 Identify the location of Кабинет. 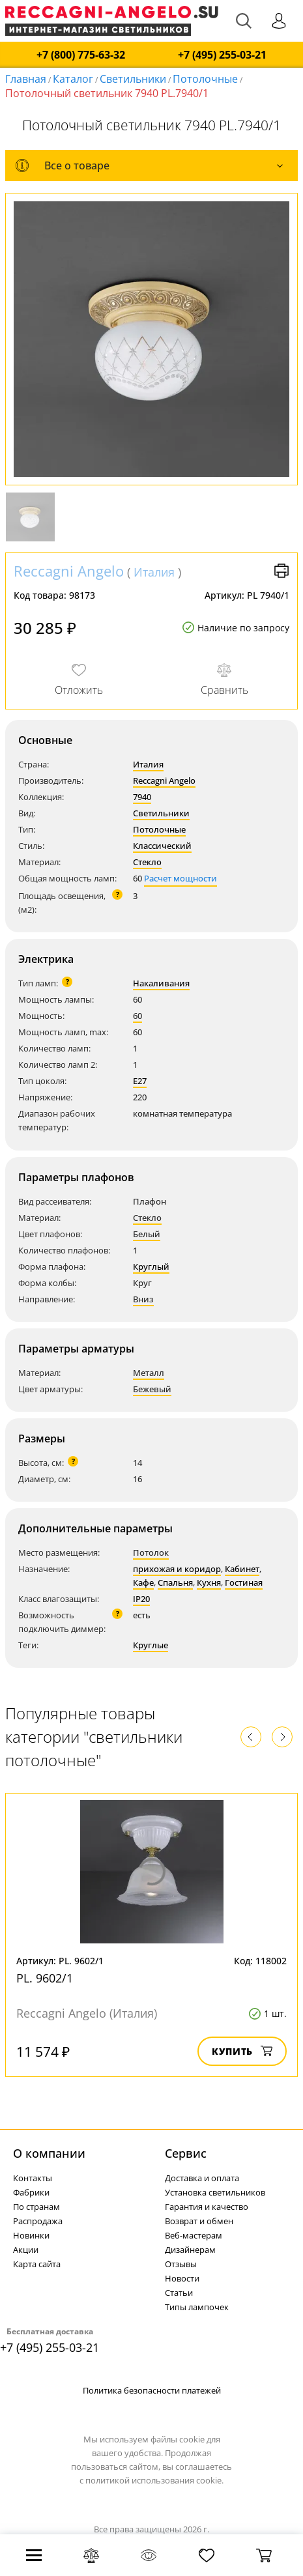
(242, 1569).